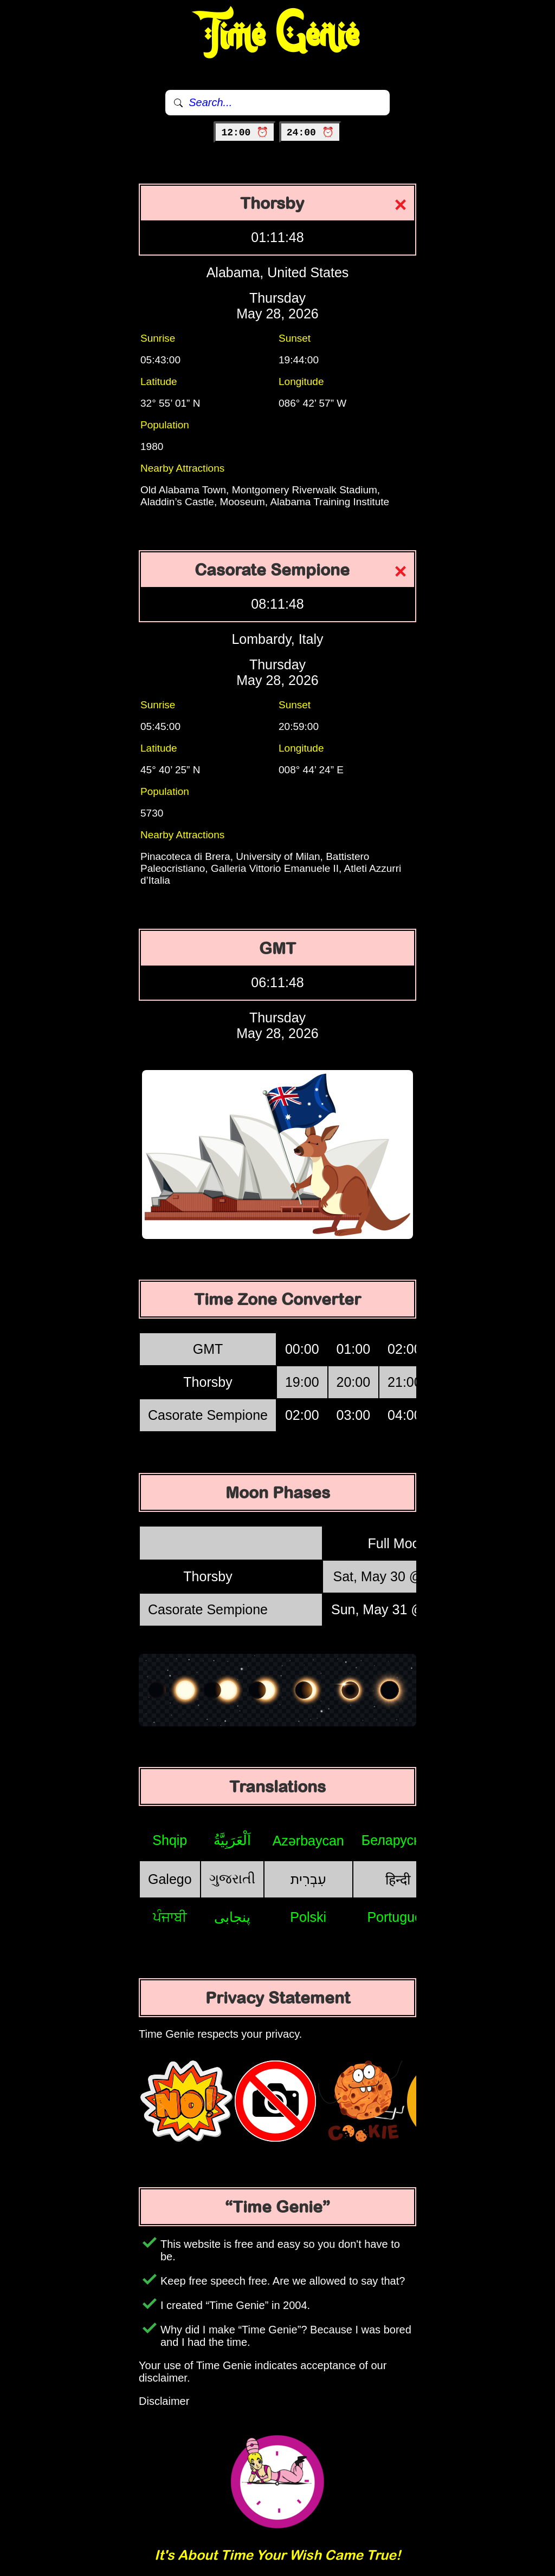 The width and height of the screenshot is (555, 2576). I want to click on اَلْعَرَبِيَّةُ, so click(232, 1840).